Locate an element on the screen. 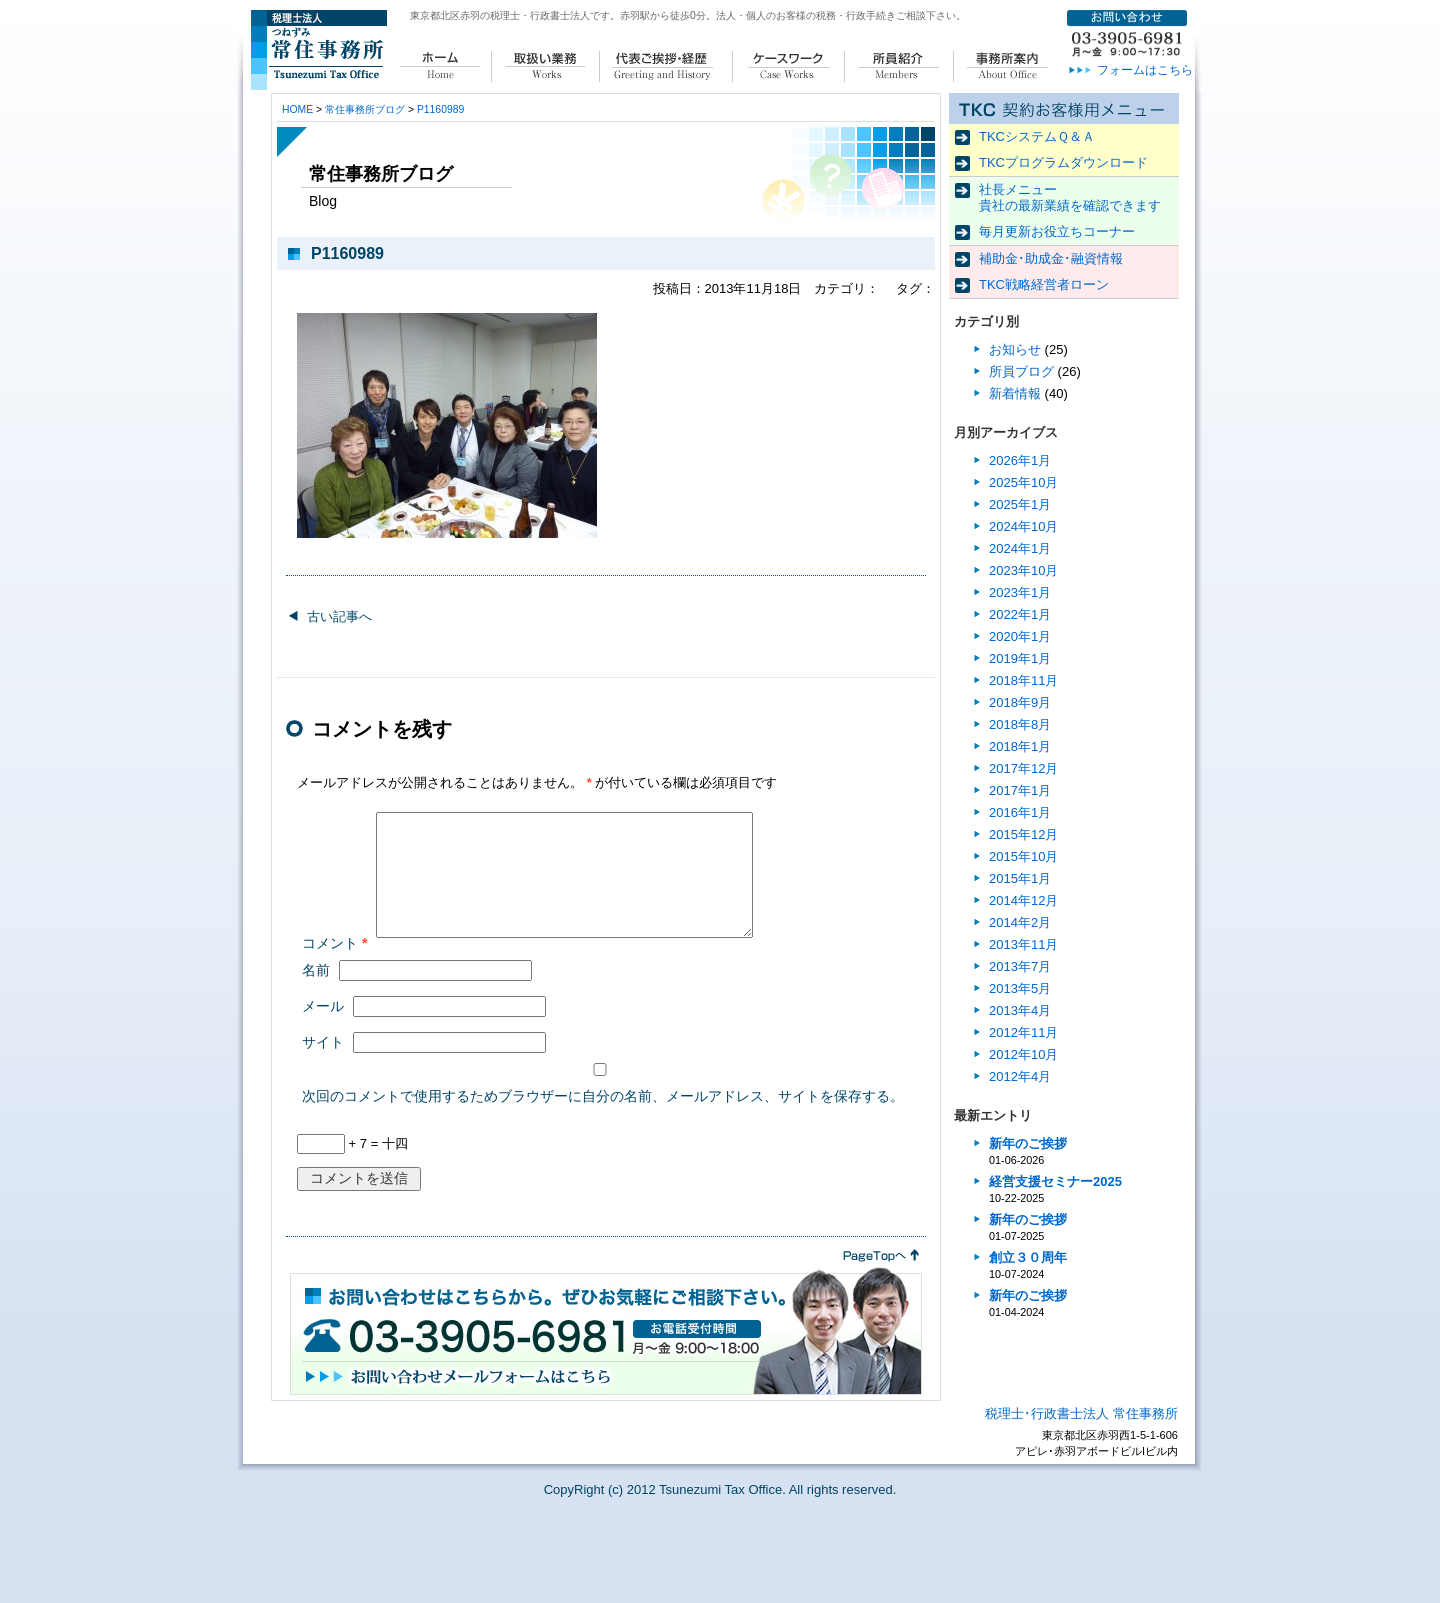 The width and height of the screenshot is (1440, 1603). メール is located at coordinates (323, 1030).